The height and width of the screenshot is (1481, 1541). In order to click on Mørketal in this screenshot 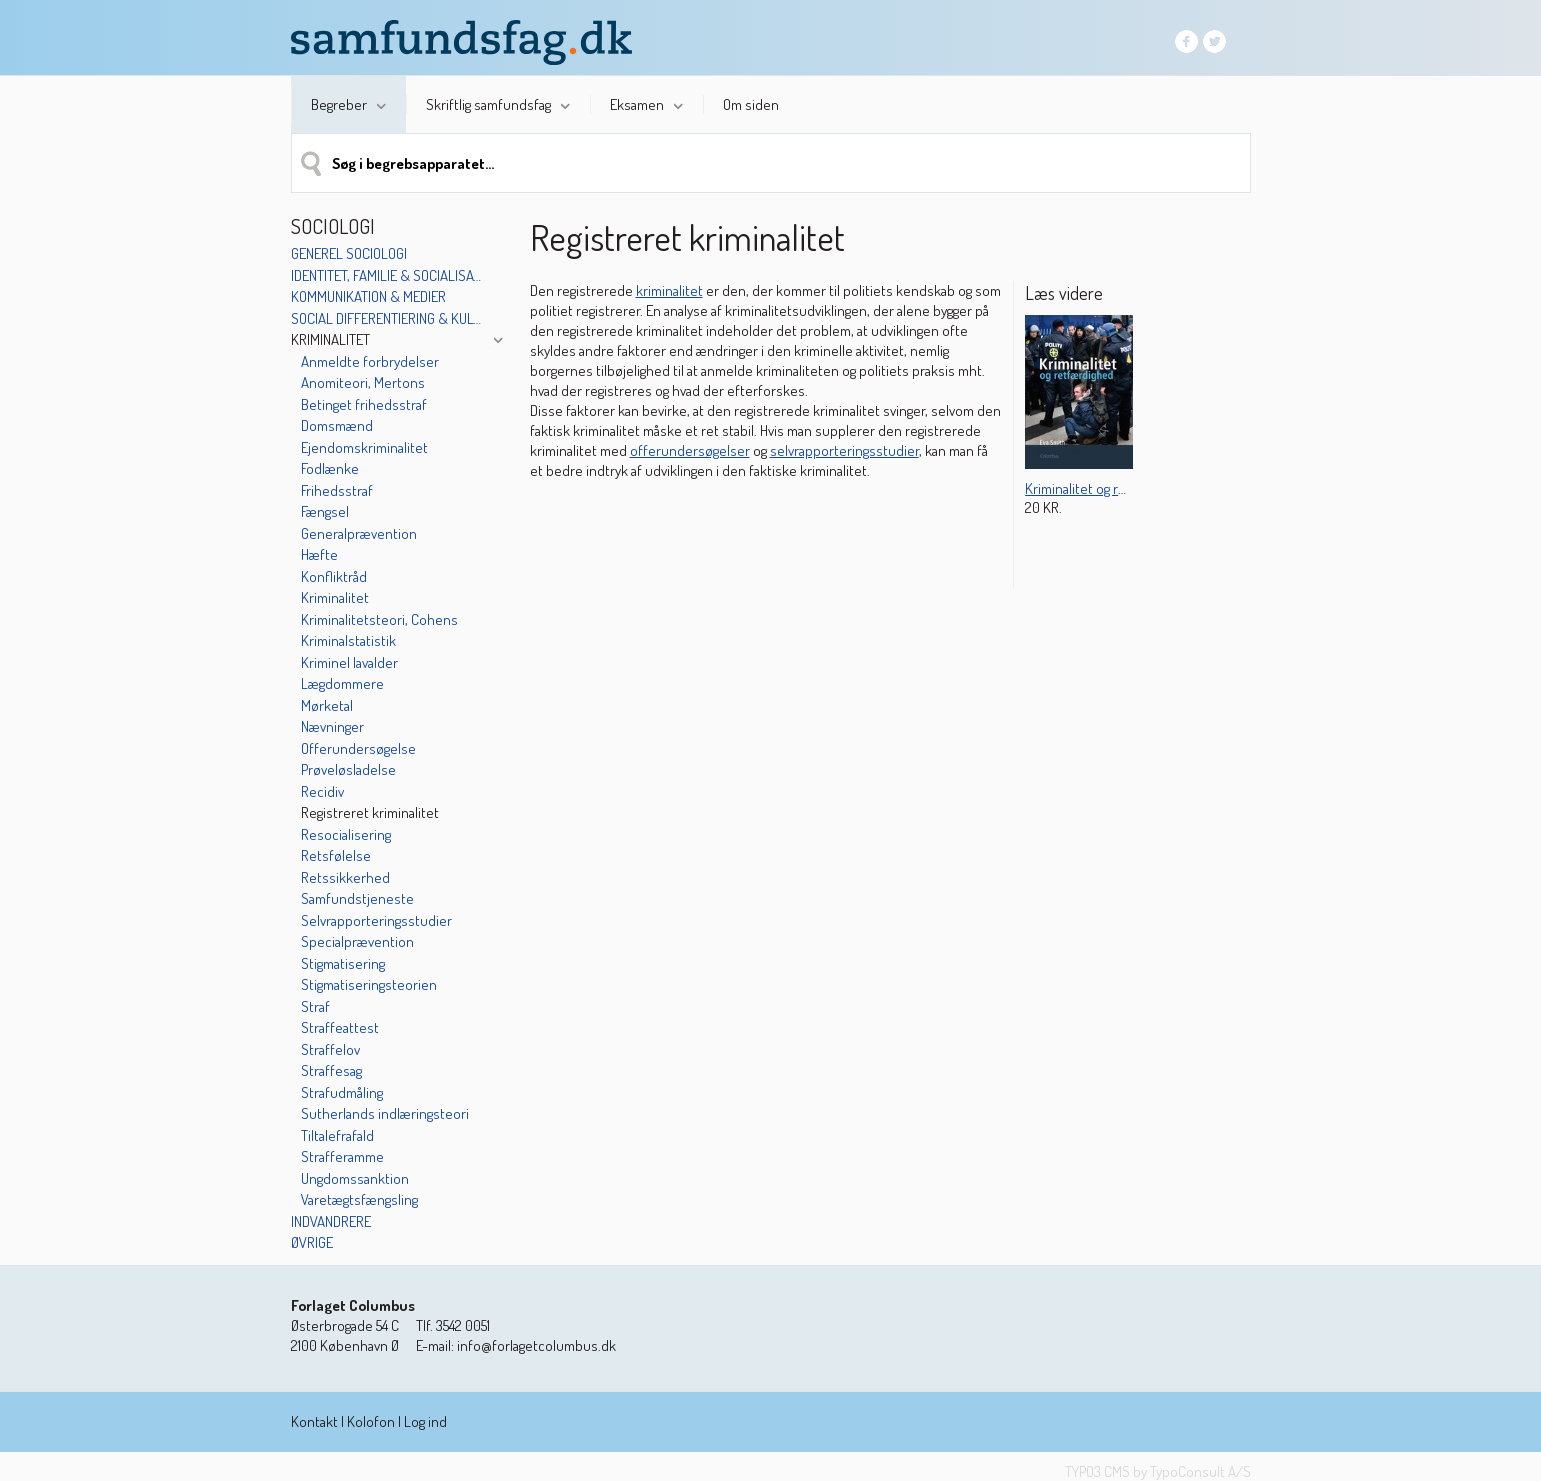, I will do `click(327, 705)`.